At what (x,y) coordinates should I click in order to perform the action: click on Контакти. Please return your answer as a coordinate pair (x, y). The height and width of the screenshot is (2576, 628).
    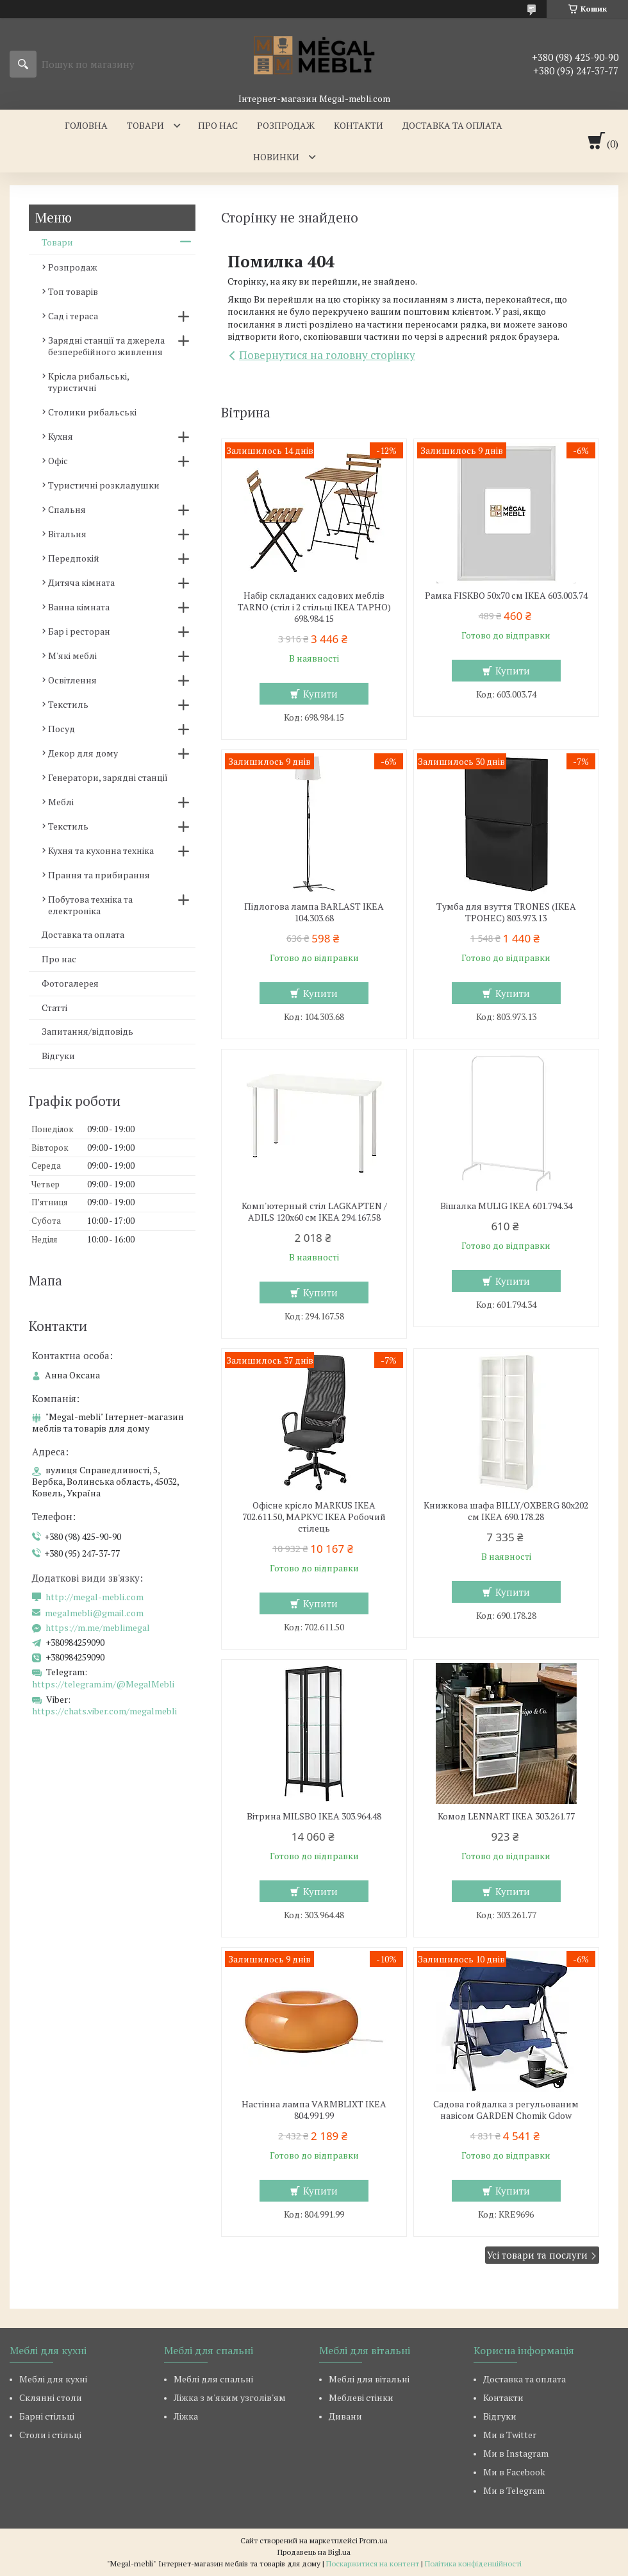
    Looking at the image, I should click on (358, 125).